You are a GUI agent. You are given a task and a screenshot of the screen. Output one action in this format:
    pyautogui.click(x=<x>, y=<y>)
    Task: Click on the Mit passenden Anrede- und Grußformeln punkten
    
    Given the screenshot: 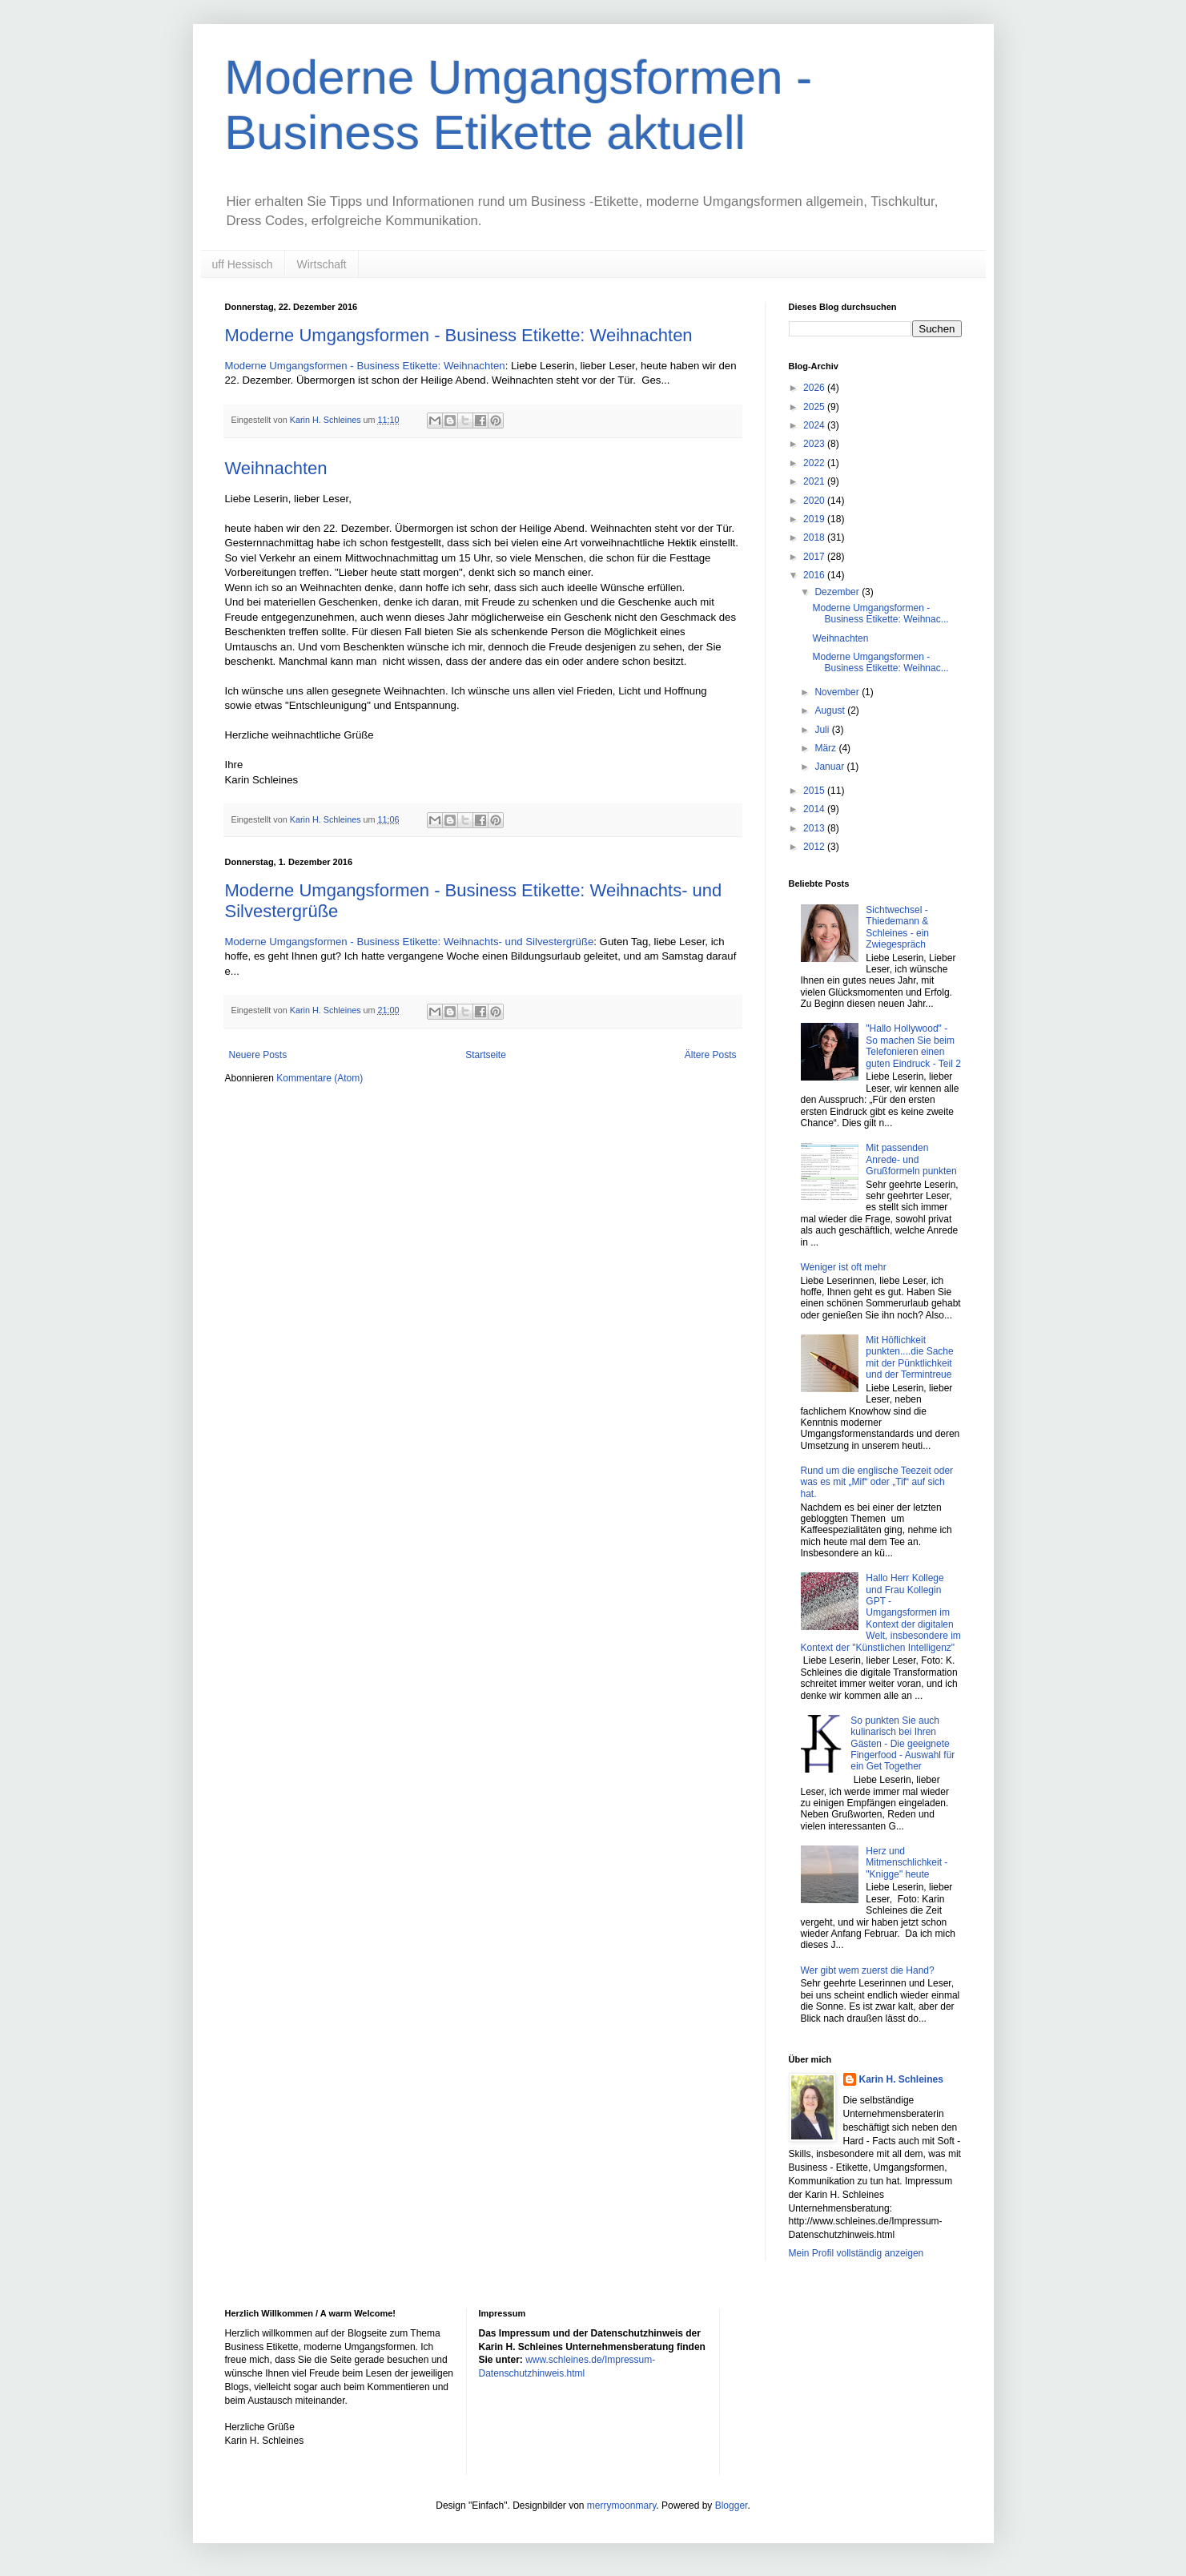 What is the action you would take?
    pyautogui.click(x=911, y=1159)
    